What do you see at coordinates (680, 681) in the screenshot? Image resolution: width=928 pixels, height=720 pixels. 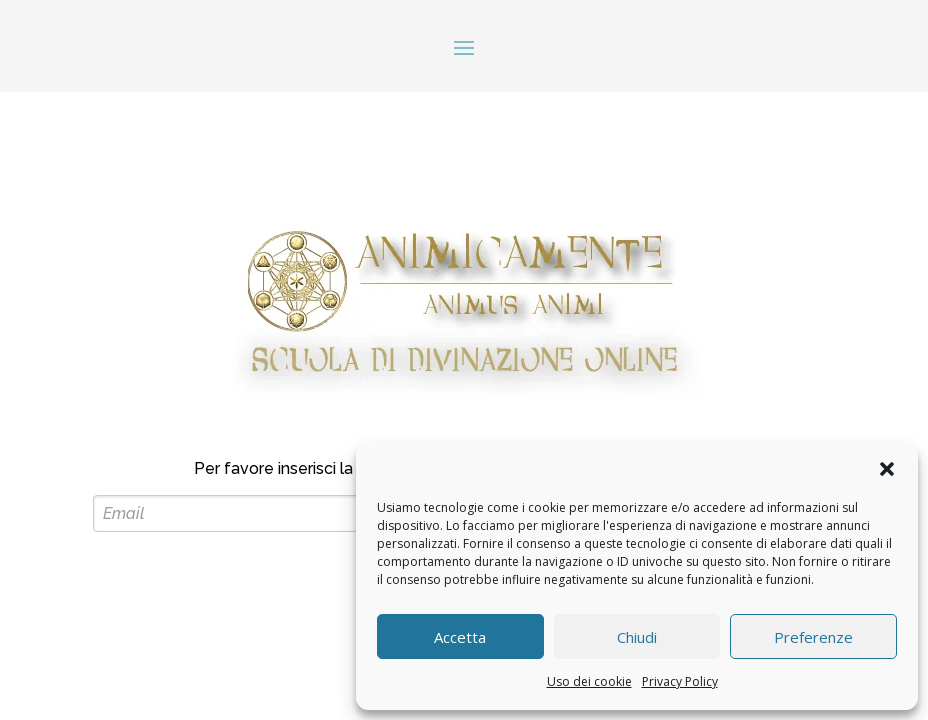 I see `Privacy Policy` at bounding box center [680, 681].